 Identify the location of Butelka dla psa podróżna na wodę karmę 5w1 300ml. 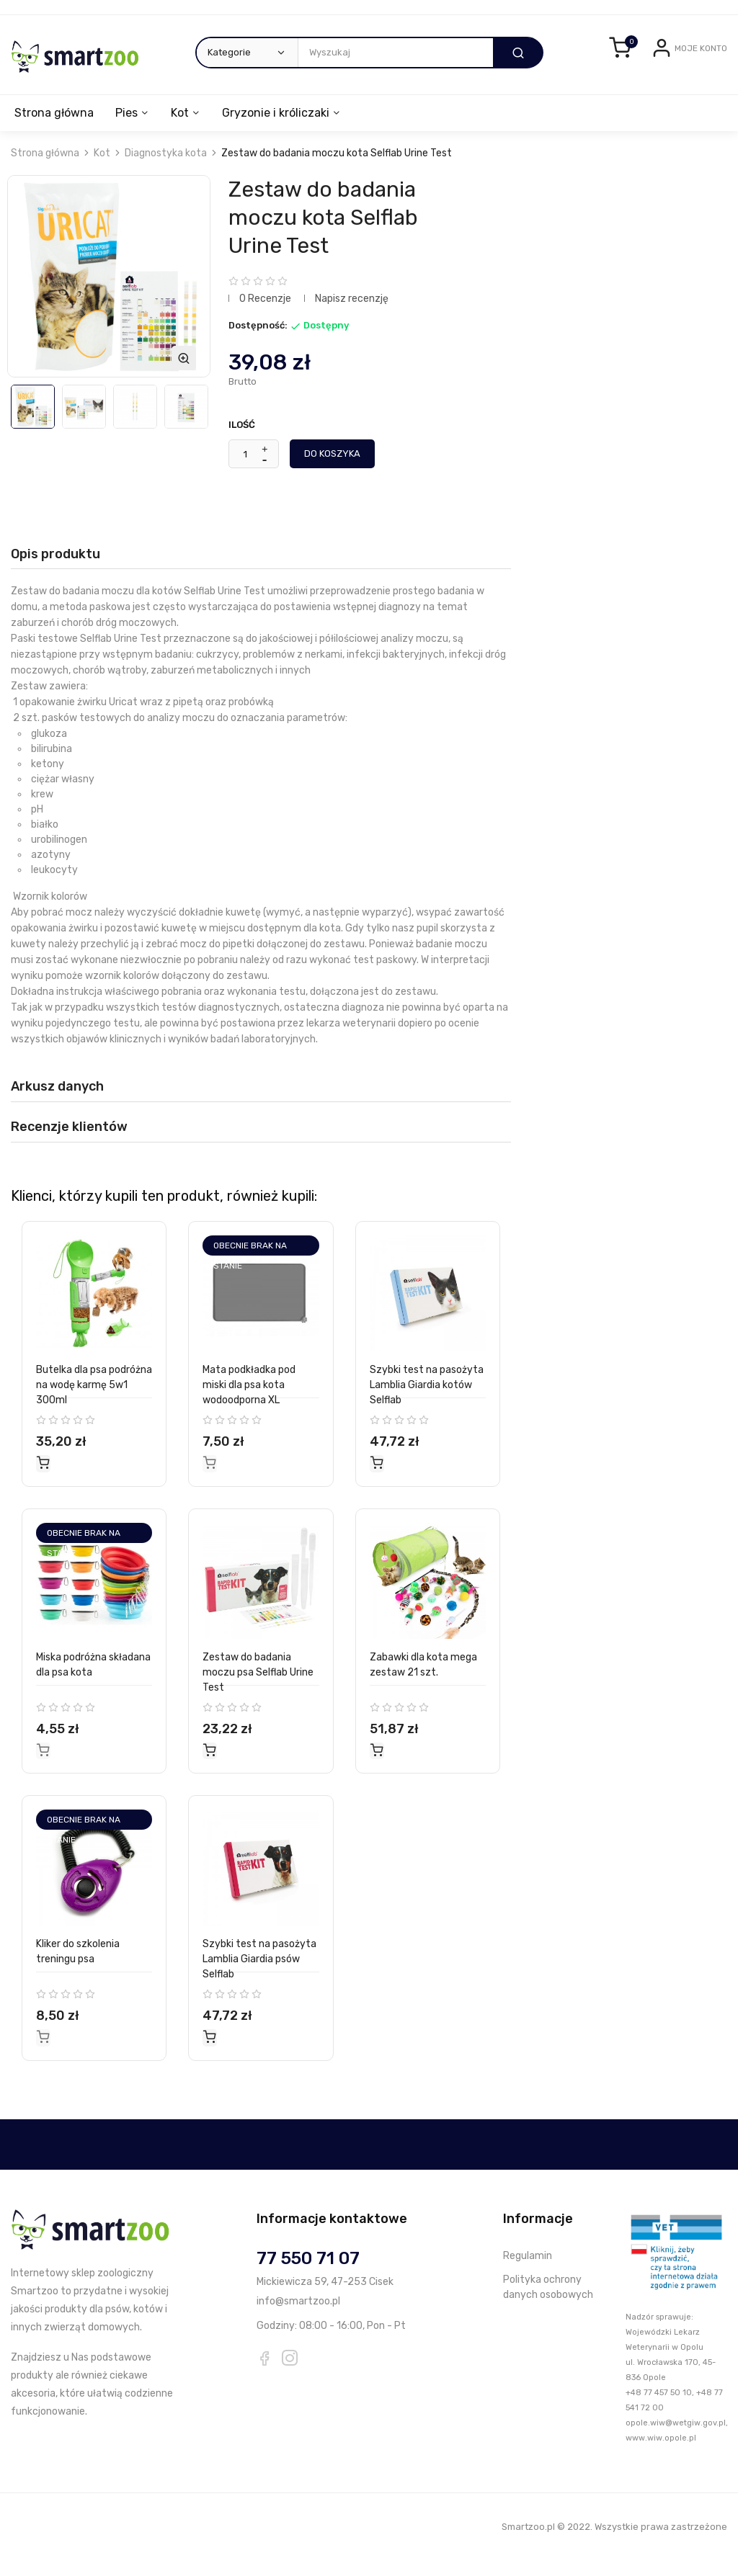
(94, 1400).